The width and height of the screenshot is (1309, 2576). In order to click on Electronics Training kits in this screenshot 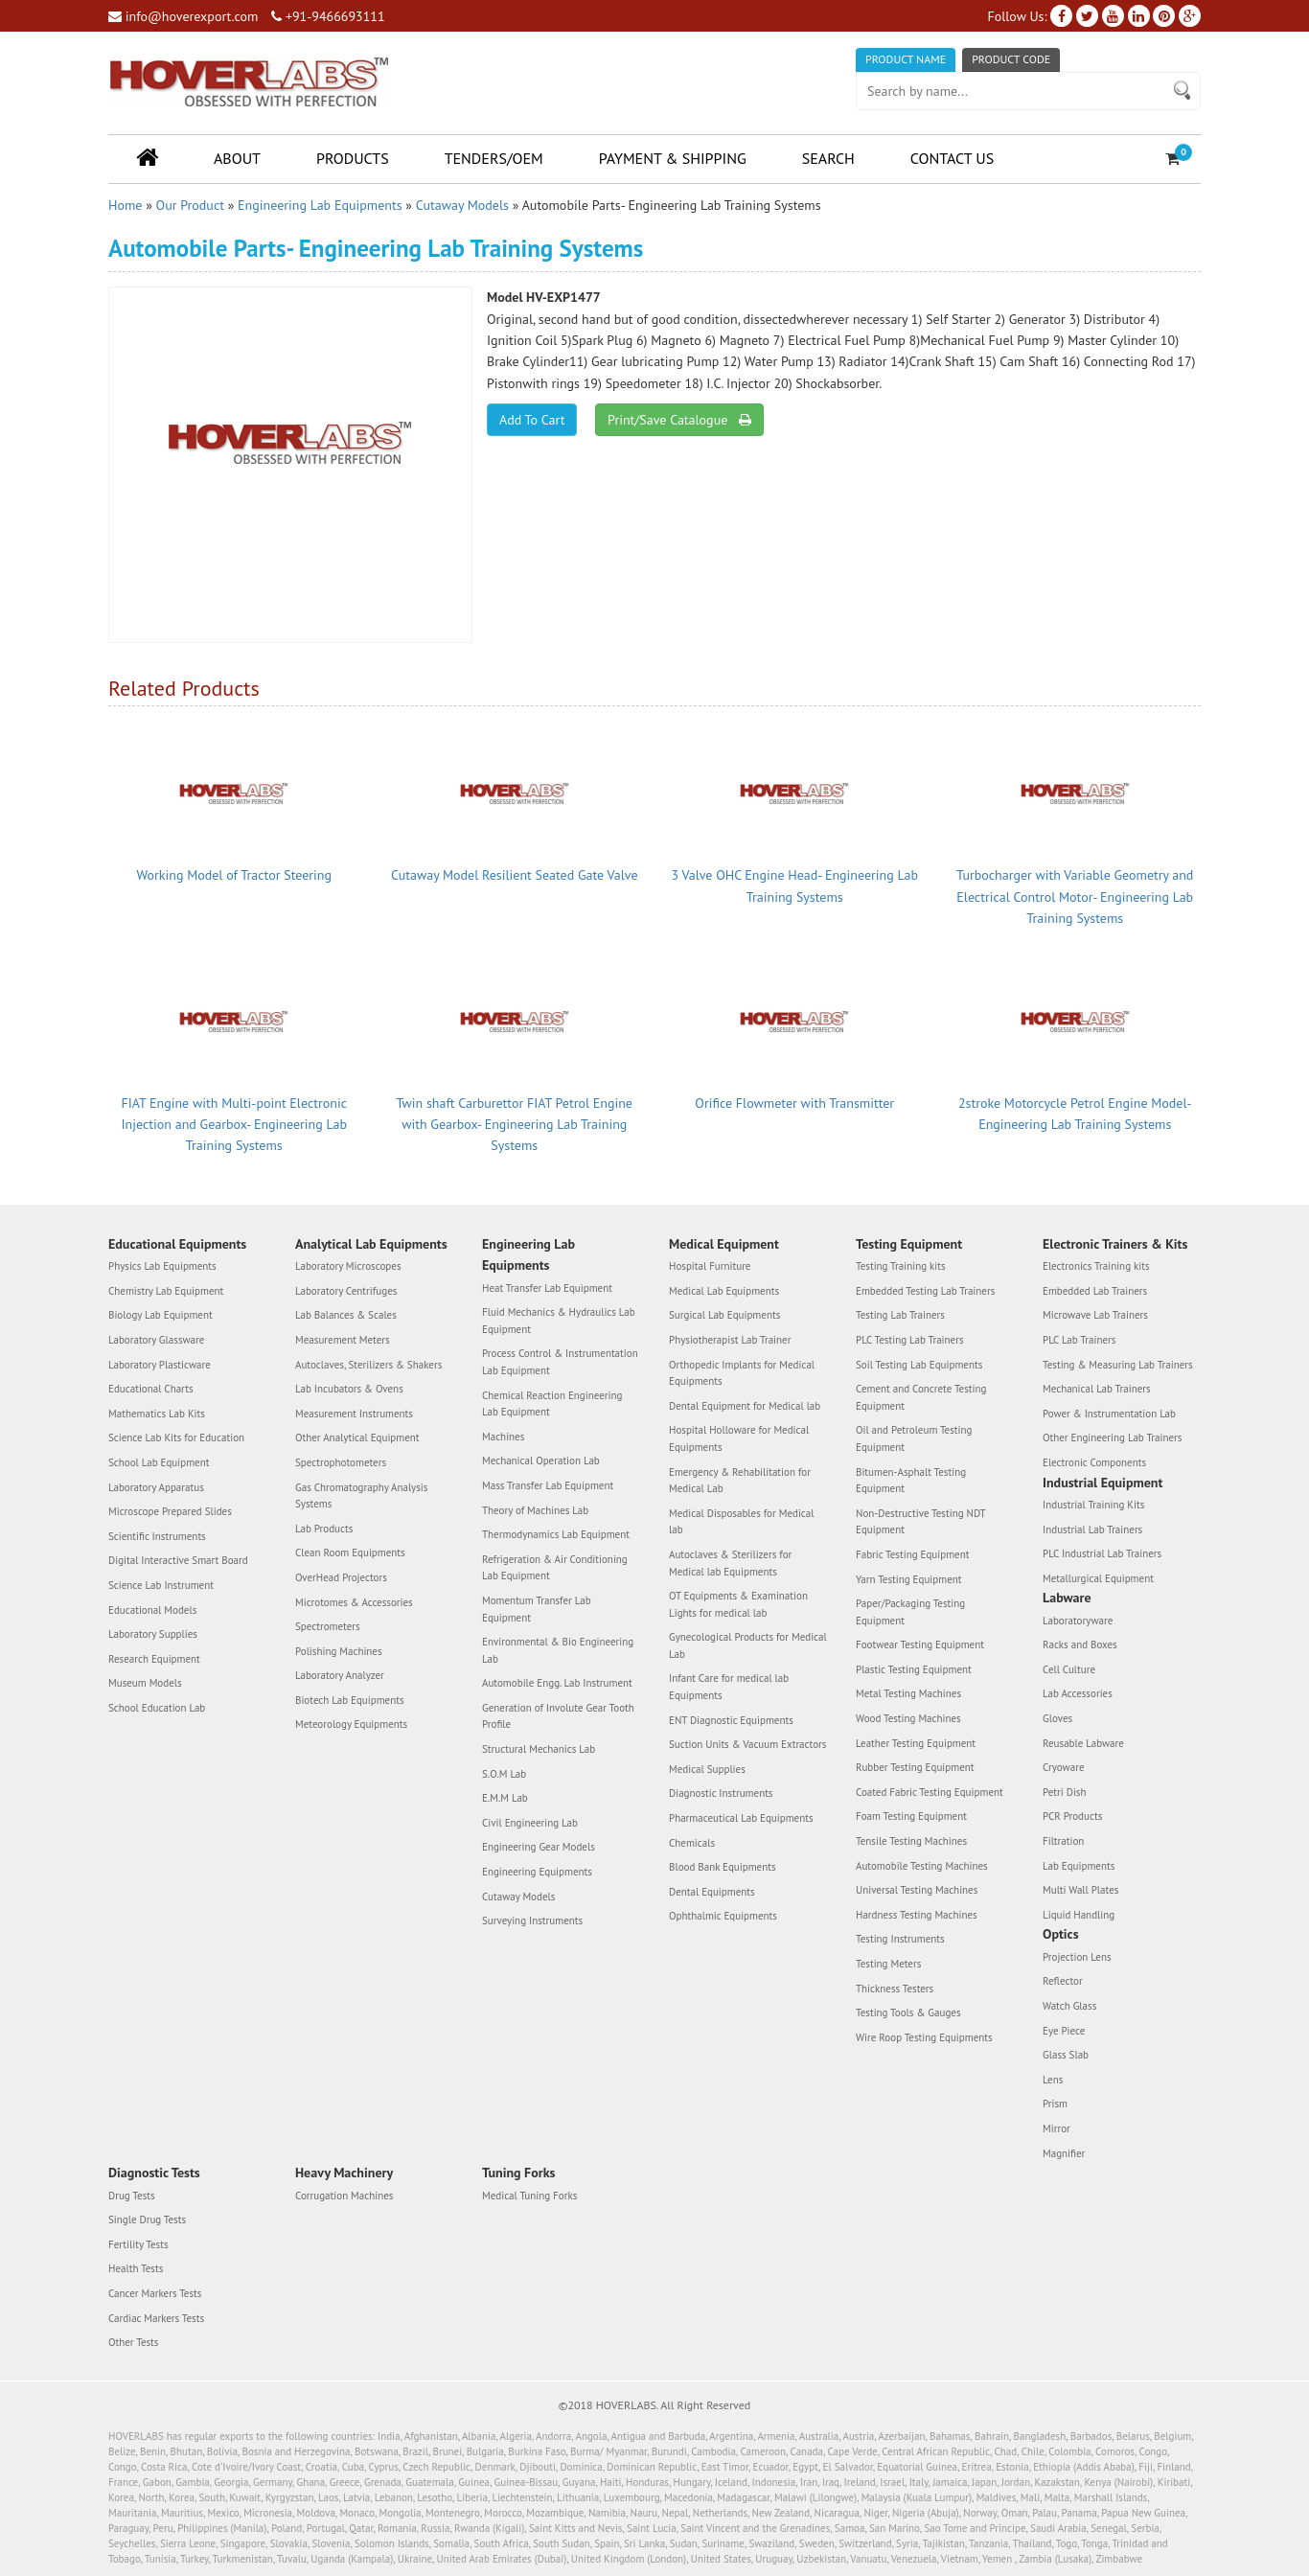, I will do `click(1096, 1266)`.